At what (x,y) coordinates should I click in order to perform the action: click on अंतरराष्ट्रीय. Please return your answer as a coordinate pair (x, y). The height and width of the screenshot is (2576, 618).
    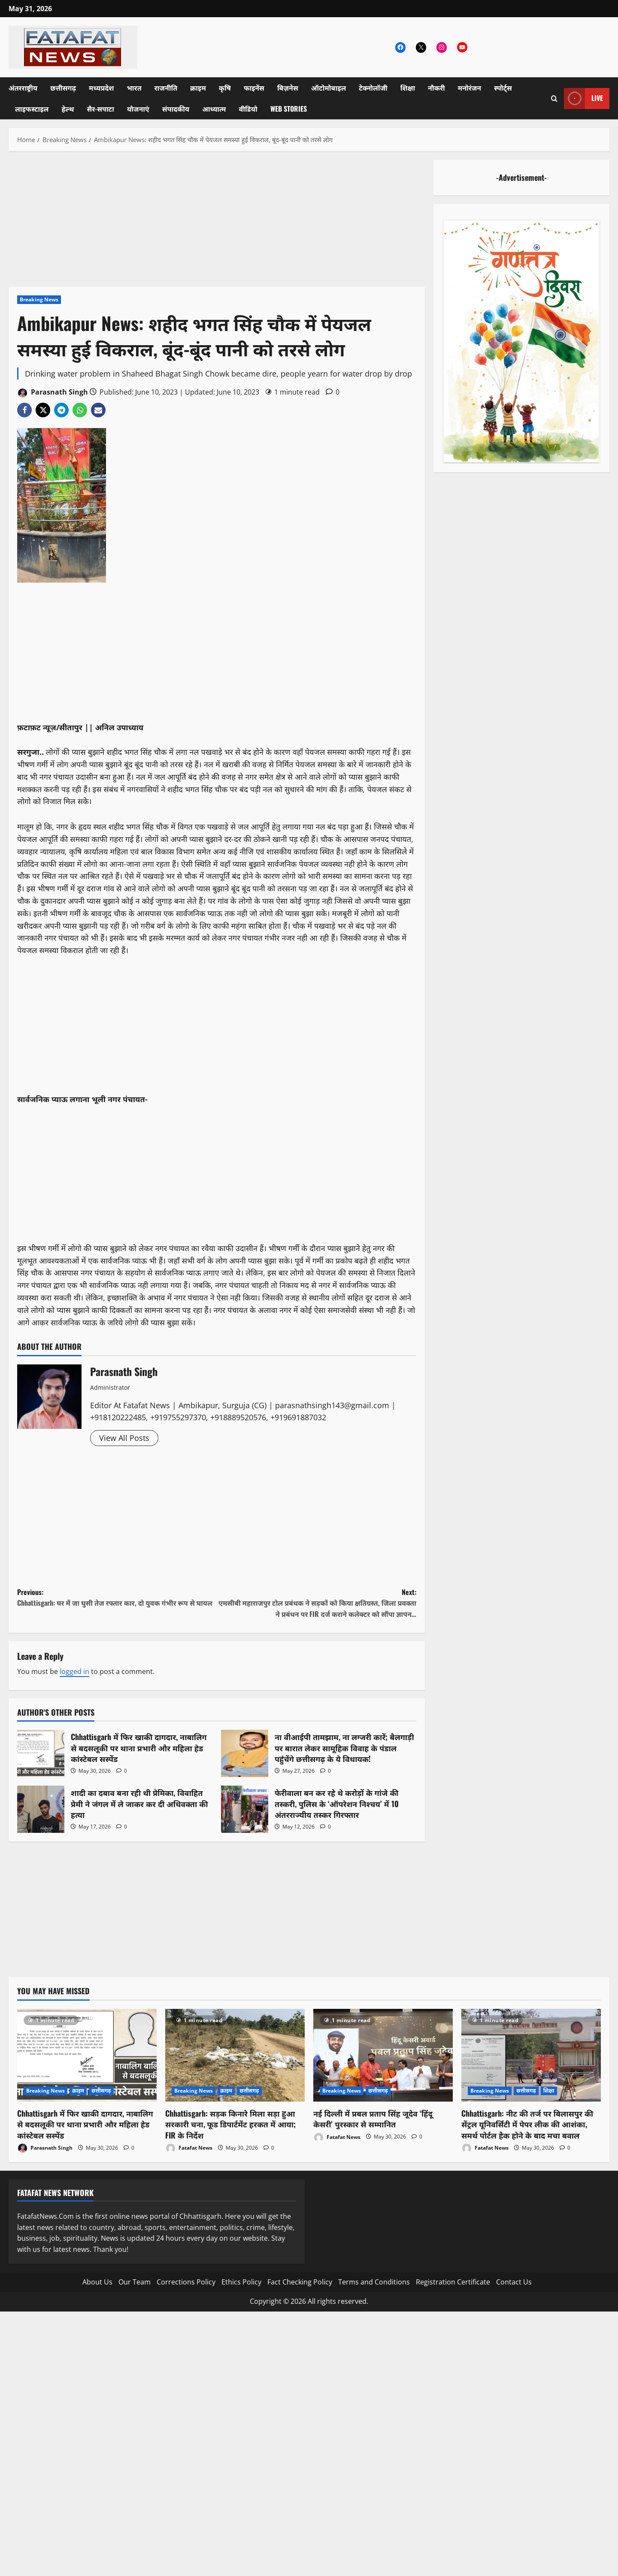
    Looking at the image, I should click on (23, 87).